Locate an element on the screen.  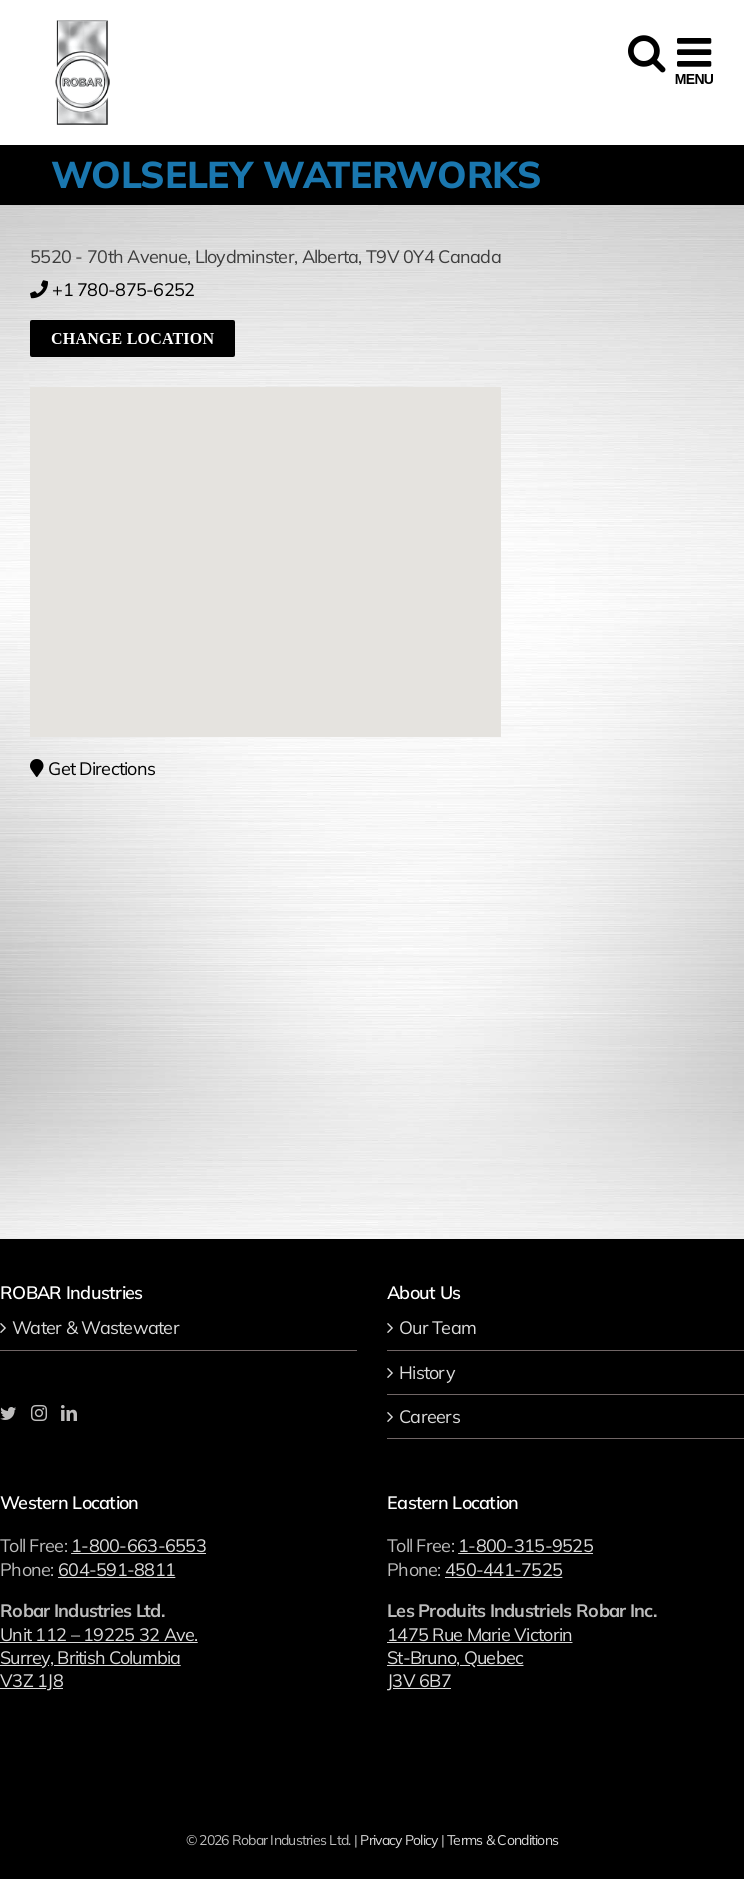
[Toggle mobile search] is located at coordinates (644, 62).